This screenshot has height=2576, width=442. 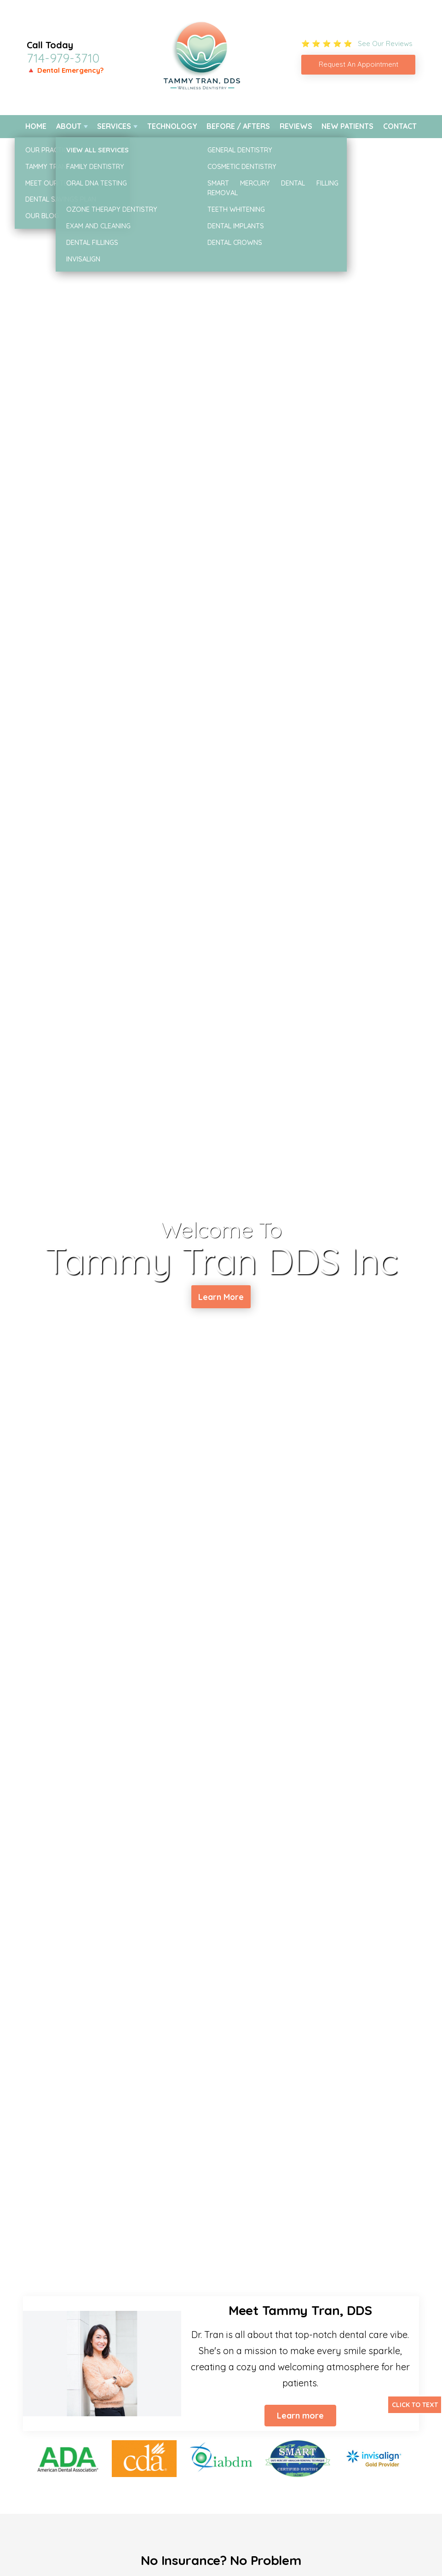 I want to click on Before / Afters, so click(x=238, y=126).